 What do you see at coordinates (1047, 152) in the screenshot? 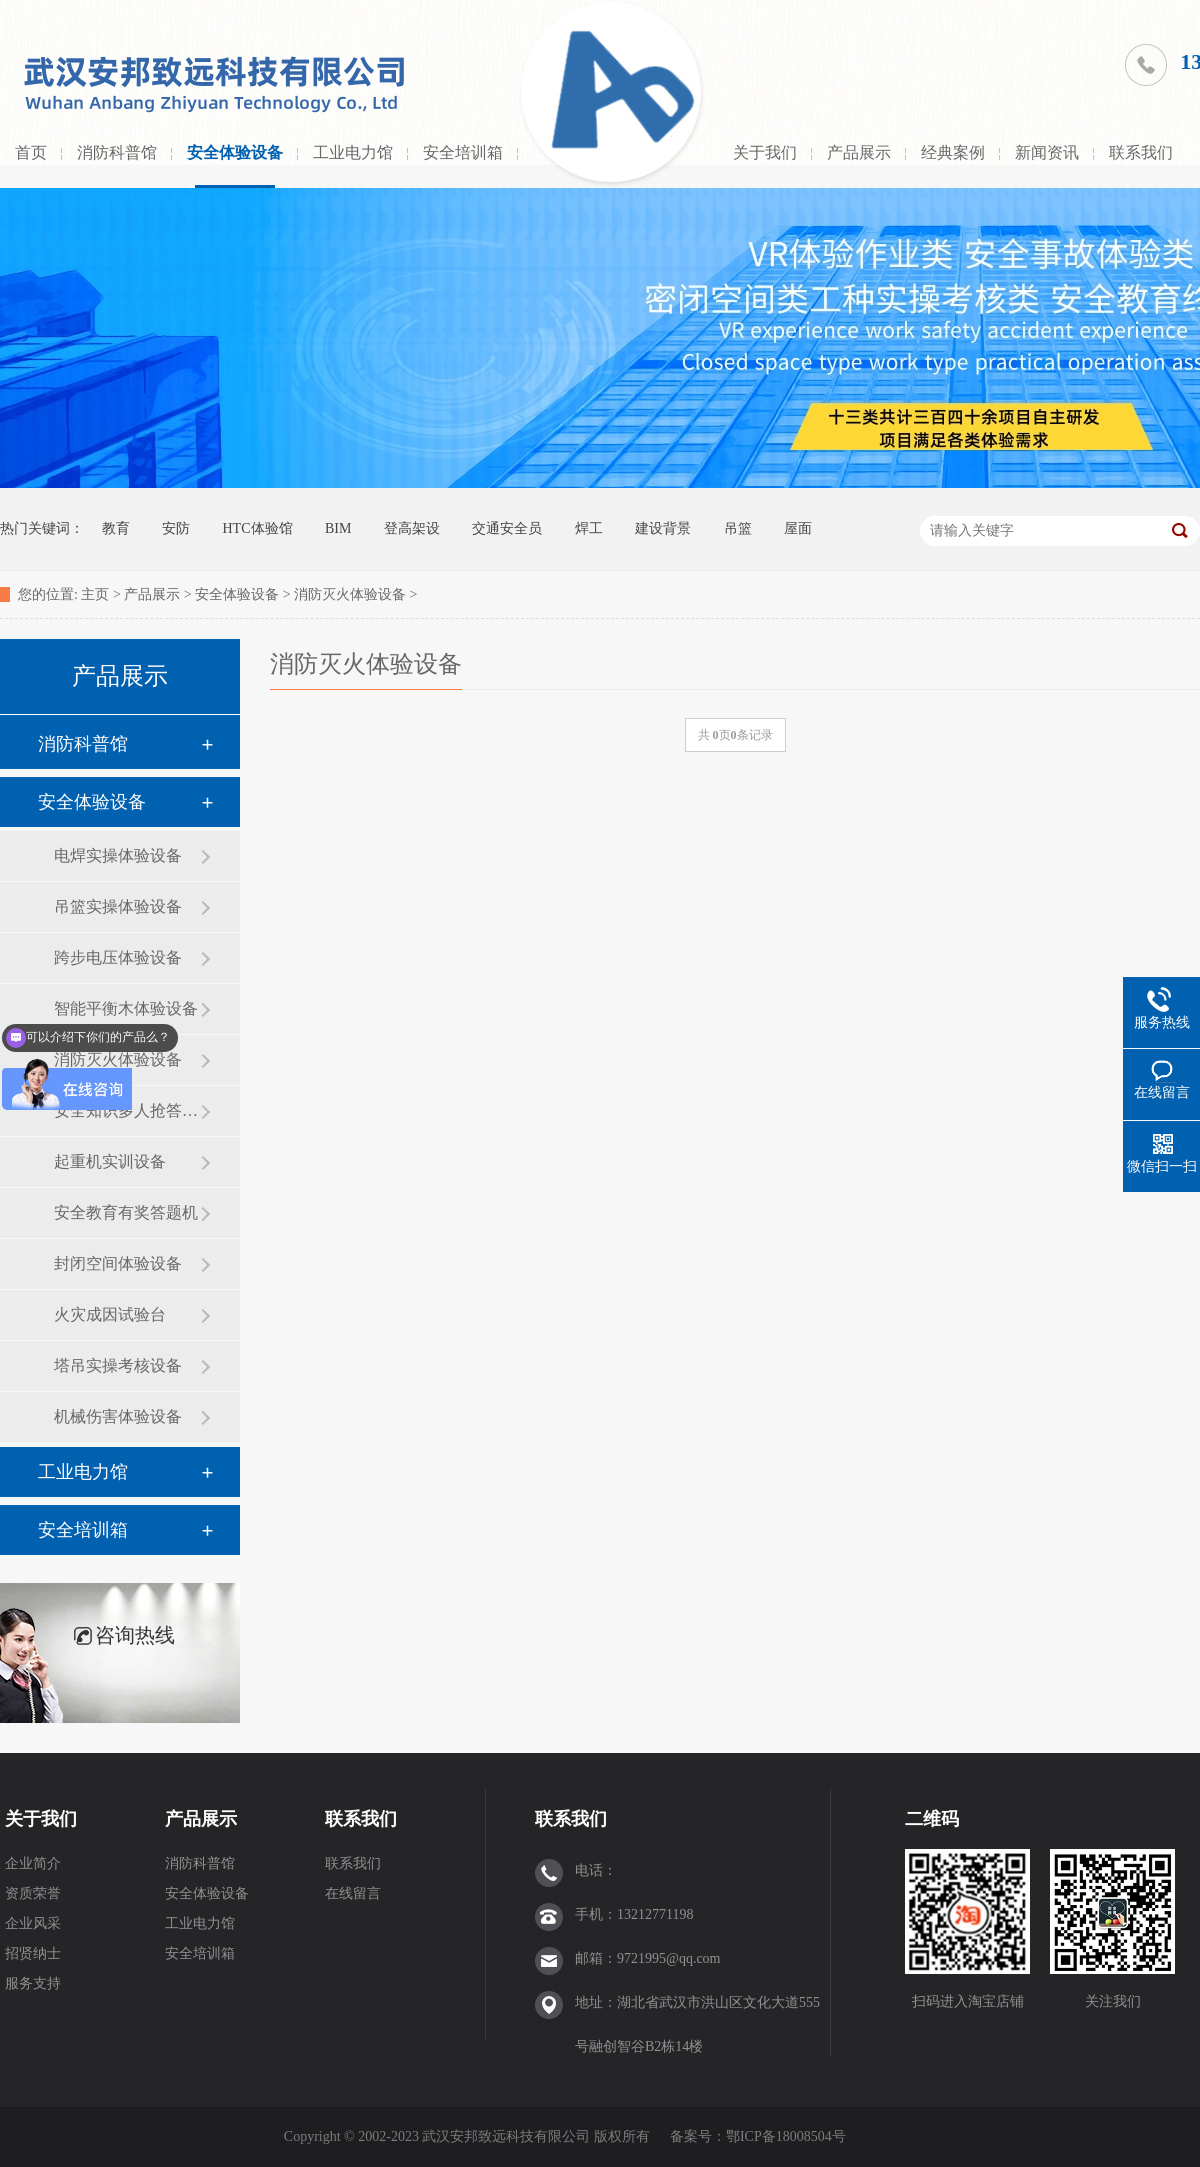
I see `新闻资讯` at bounding box center [1047, 152].